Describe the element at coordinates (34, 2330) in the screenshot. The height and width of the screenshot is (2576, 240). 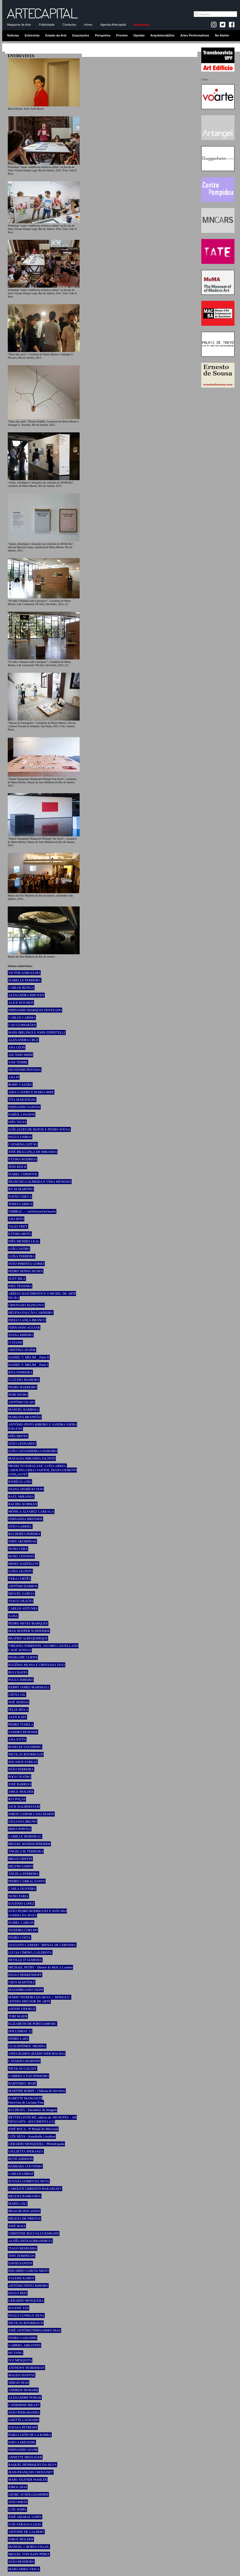
I see `JOSÉ ANTÓNIO FERNANDES DIAS` at that location.